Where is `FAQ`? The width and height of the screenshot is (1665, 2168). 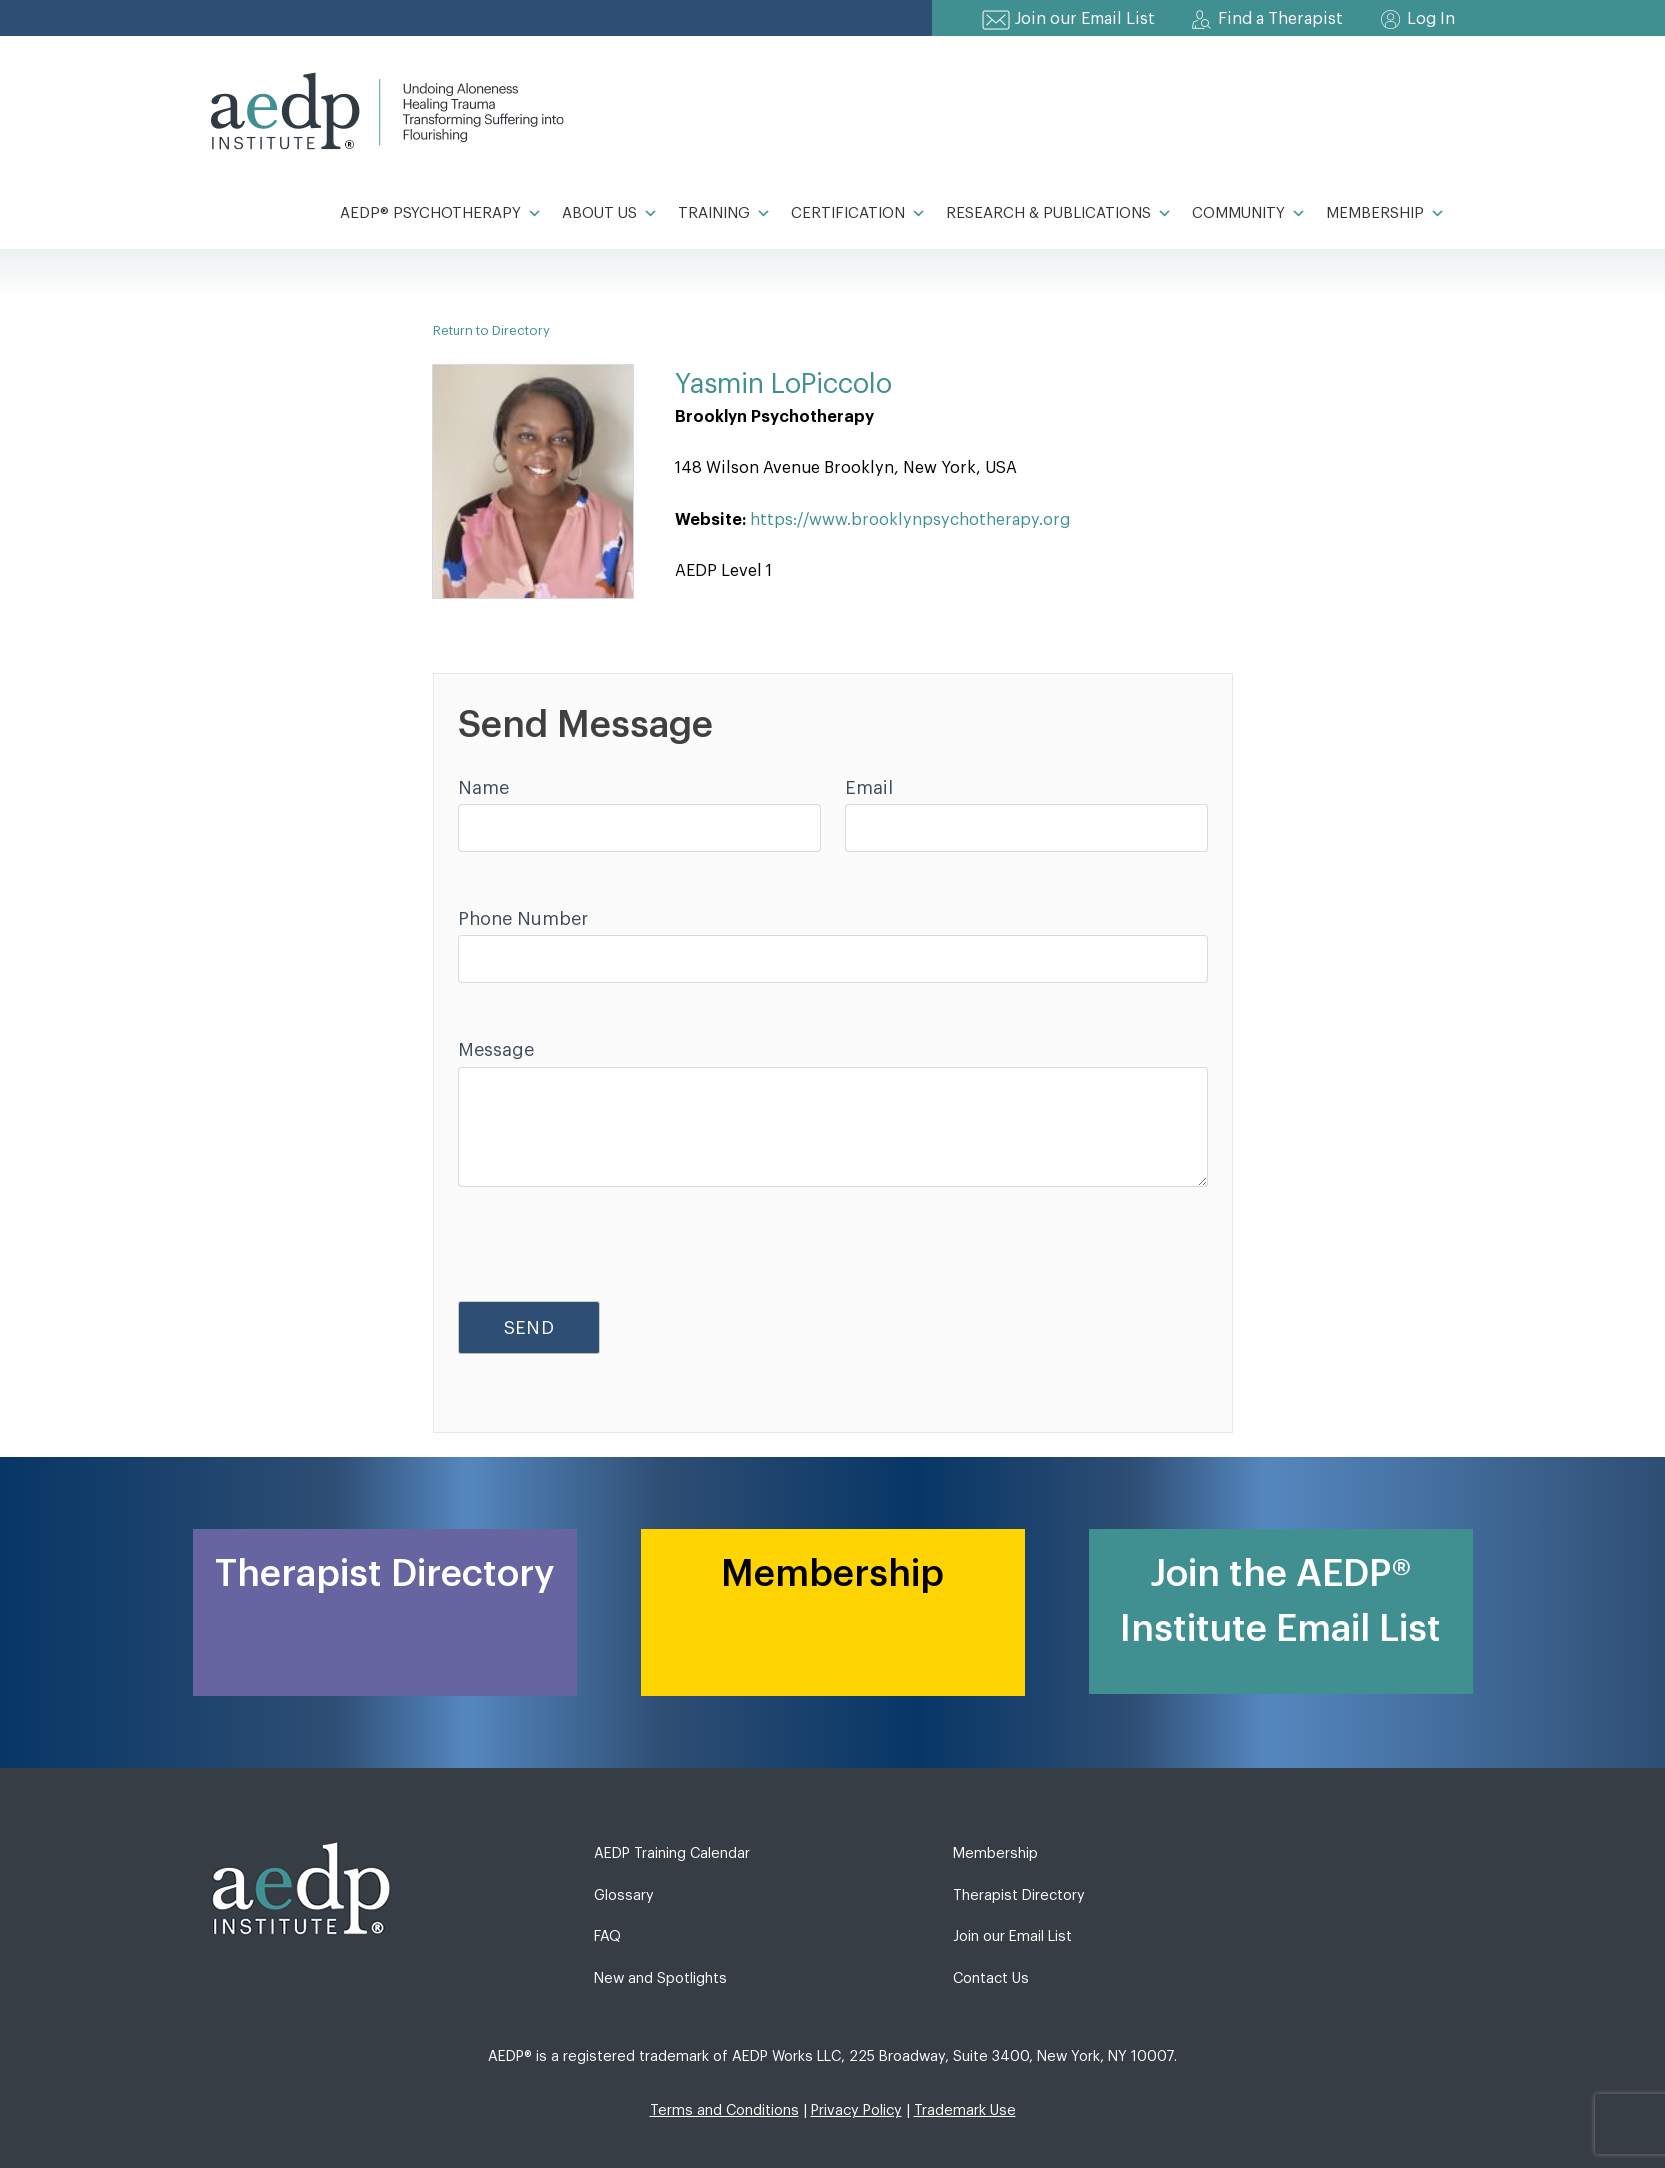
FAQ is located at coordinates (607, 1936).